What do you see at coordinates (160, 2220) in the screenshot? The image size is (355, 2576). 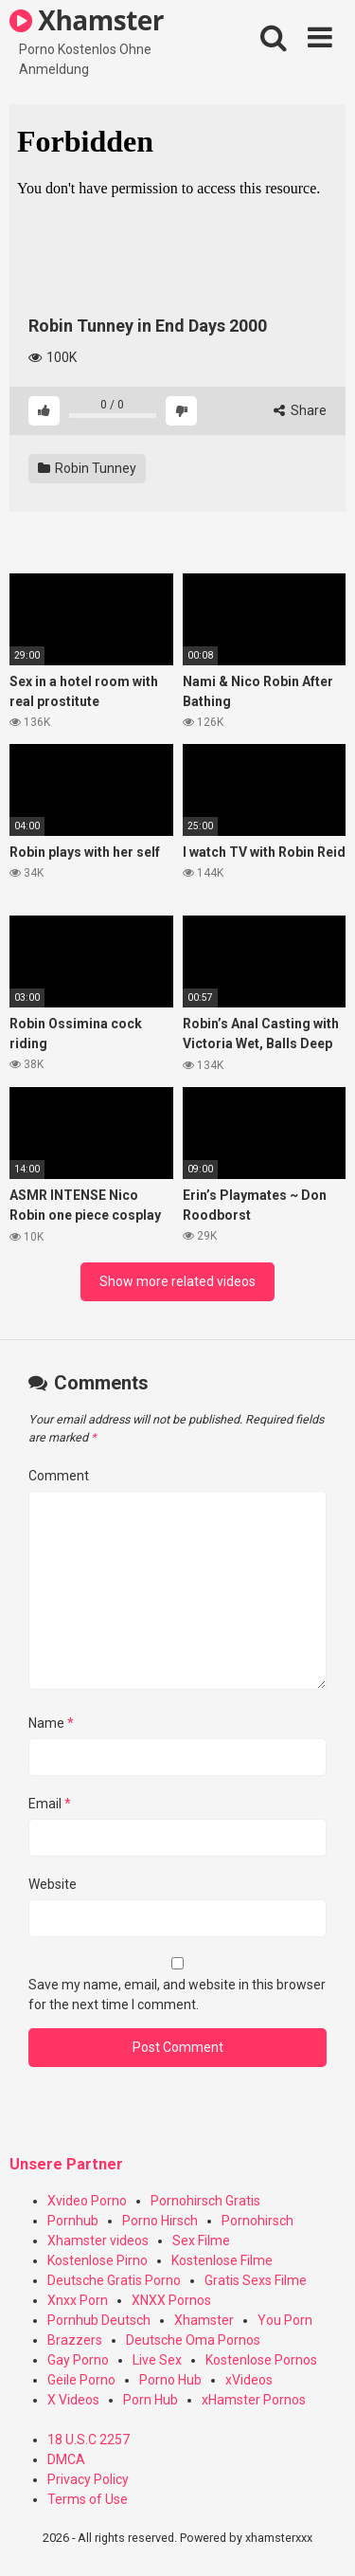 I see `Porno Hirsch` at bounding box center [160, 2220].